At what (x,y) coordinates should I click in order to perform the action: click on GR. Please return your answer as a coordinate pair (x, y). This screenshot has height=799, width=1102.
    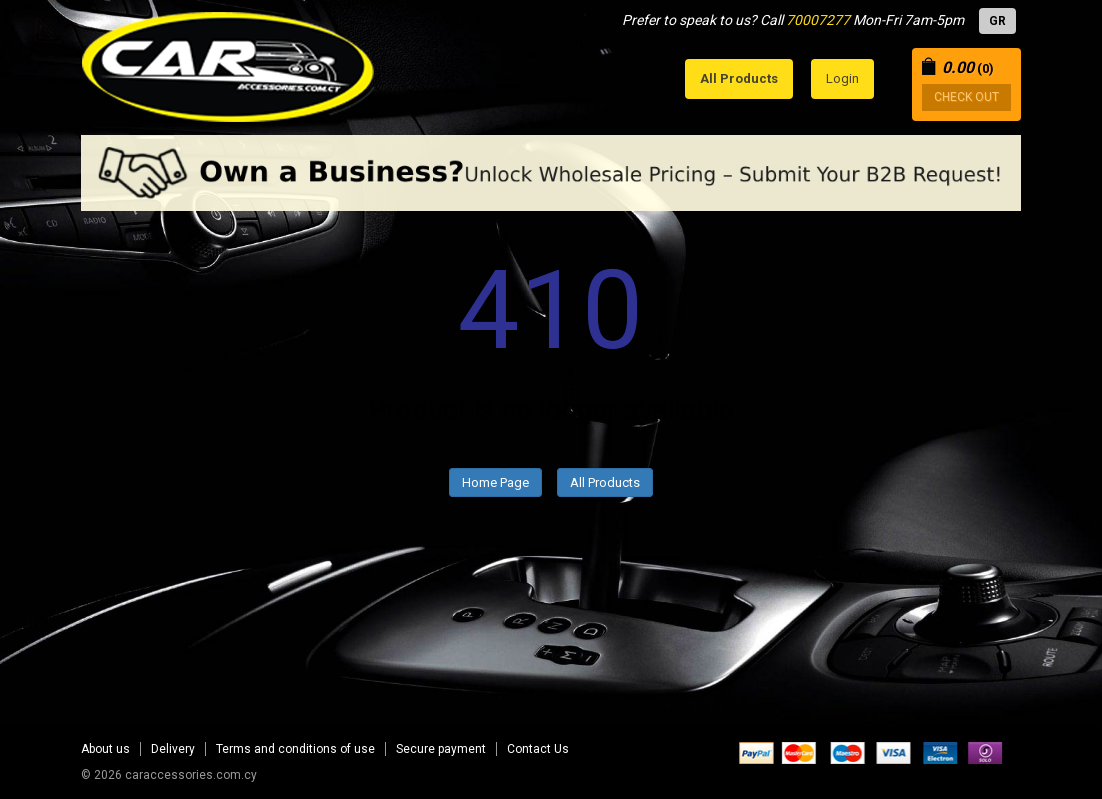
    Looking at the image, I should click on (997, 21).